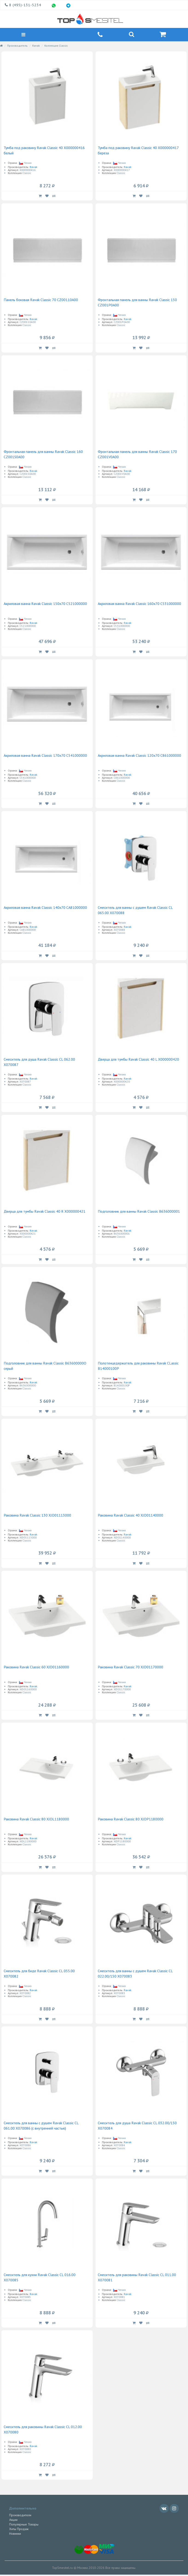 The image size is (188, 2576). What do you see at coordinates (23, 2526) in the screenshot?
I see `Популярные Товары` at bounding box center [23, 2526].